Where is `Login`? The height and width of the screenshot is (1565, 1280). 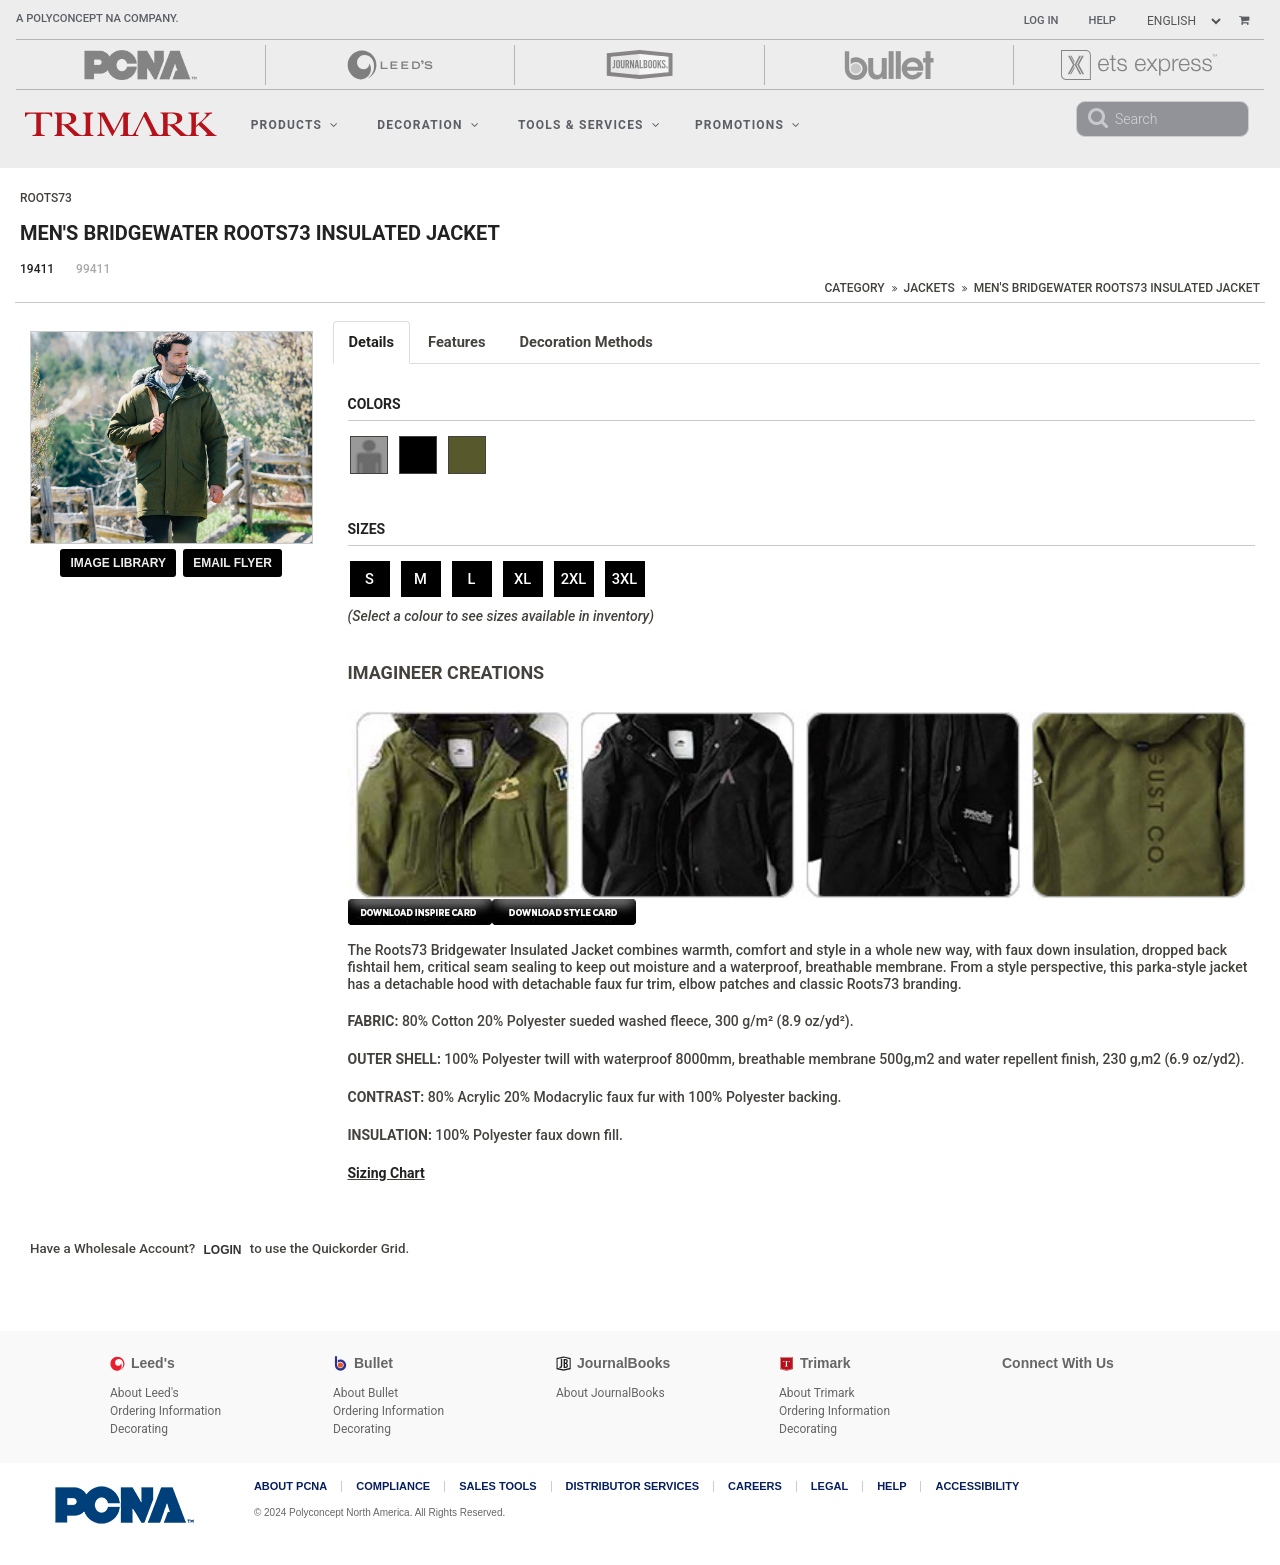 Login is located at coordinates (223, 1250).